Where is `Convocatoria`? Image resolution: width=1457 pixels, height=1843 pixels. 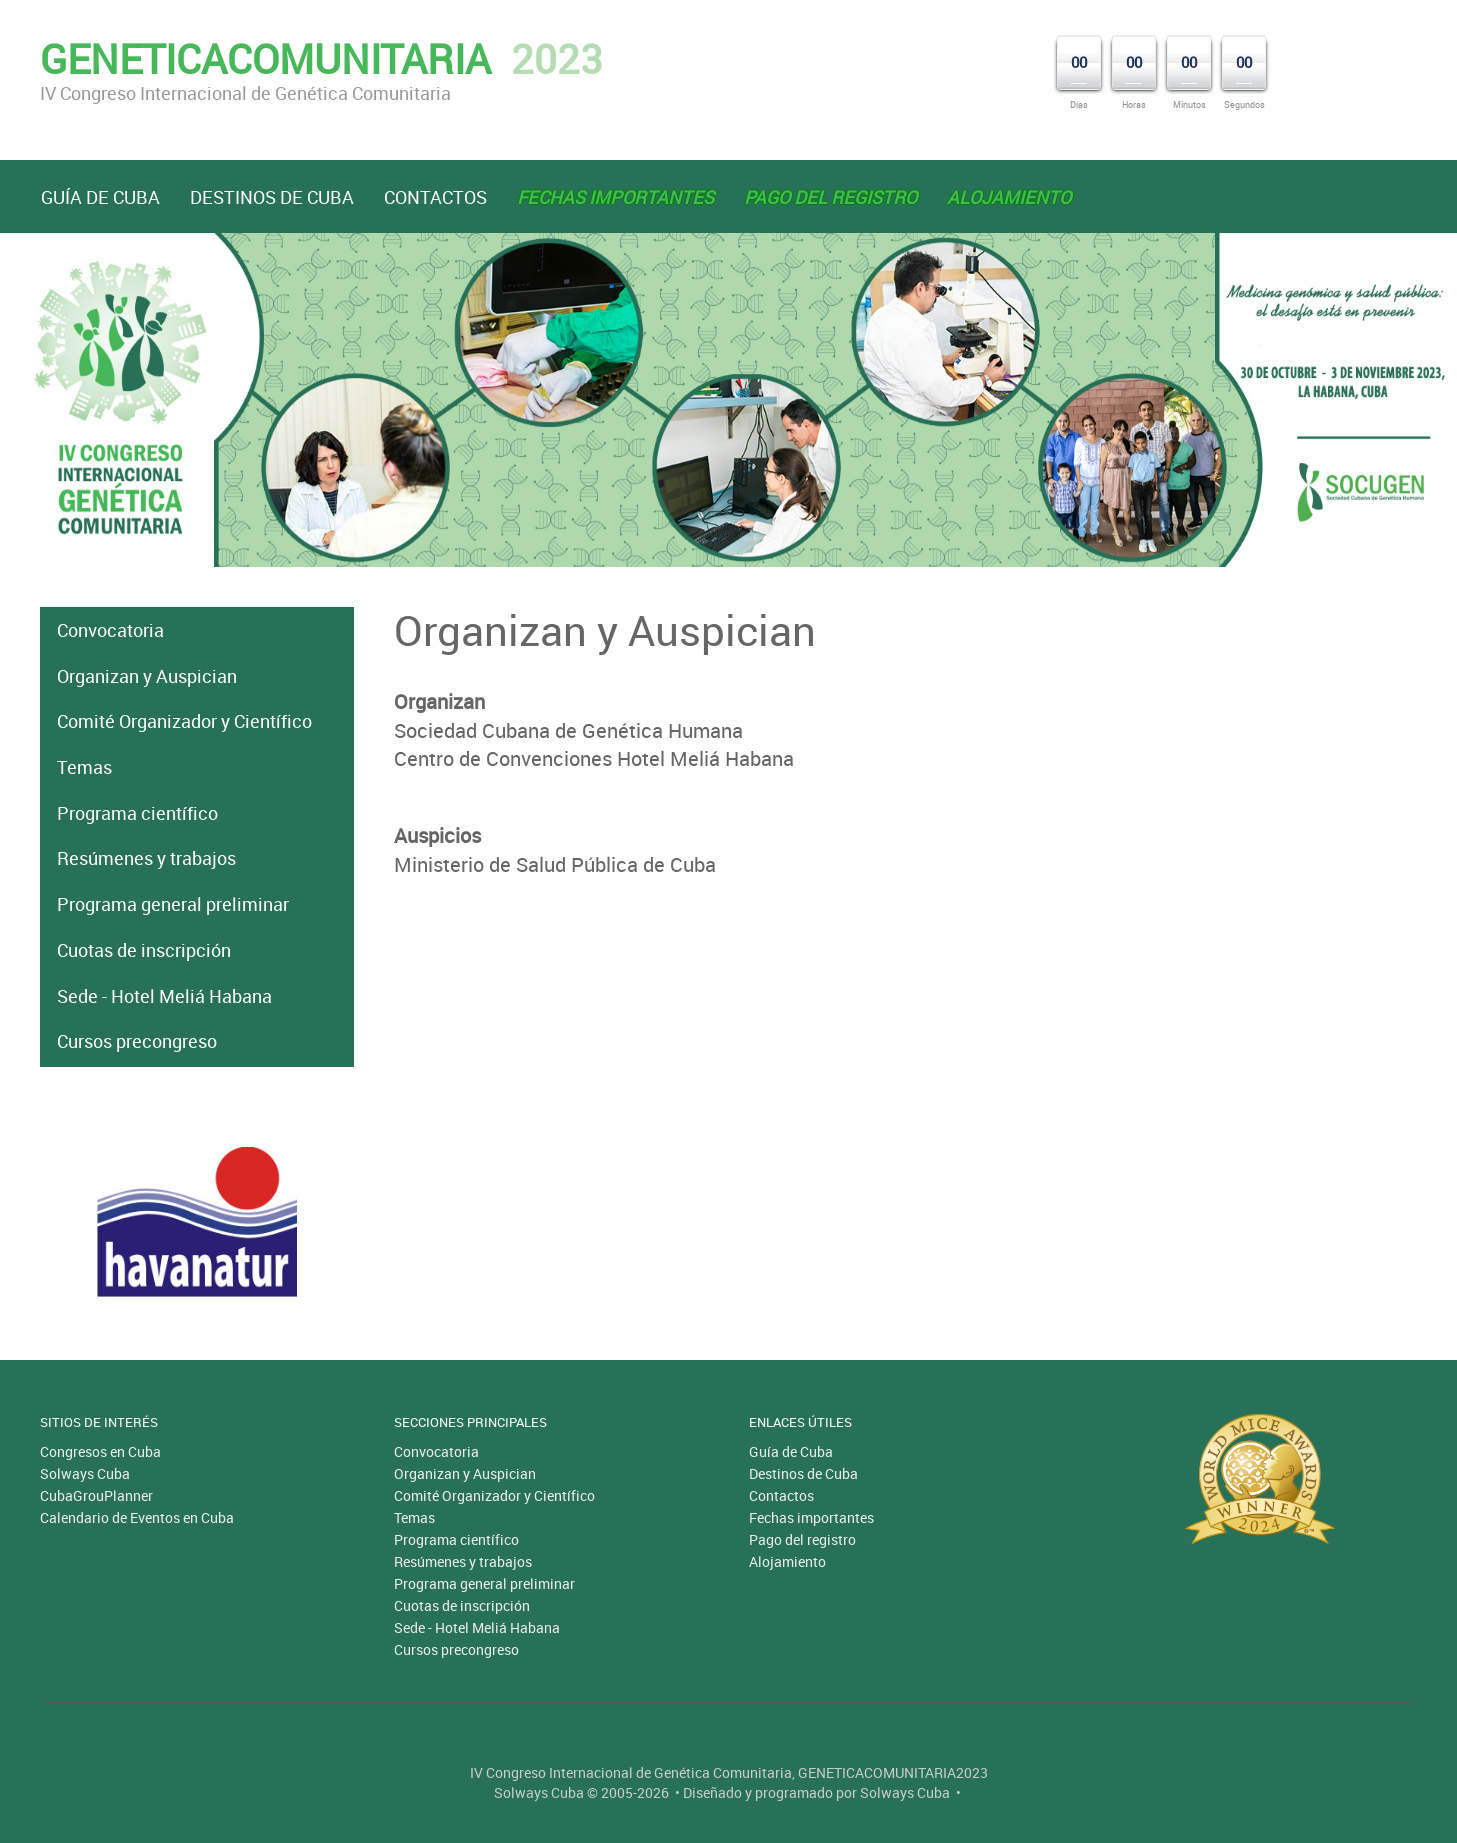
Convocatoria is located at coordinates (110, 630).